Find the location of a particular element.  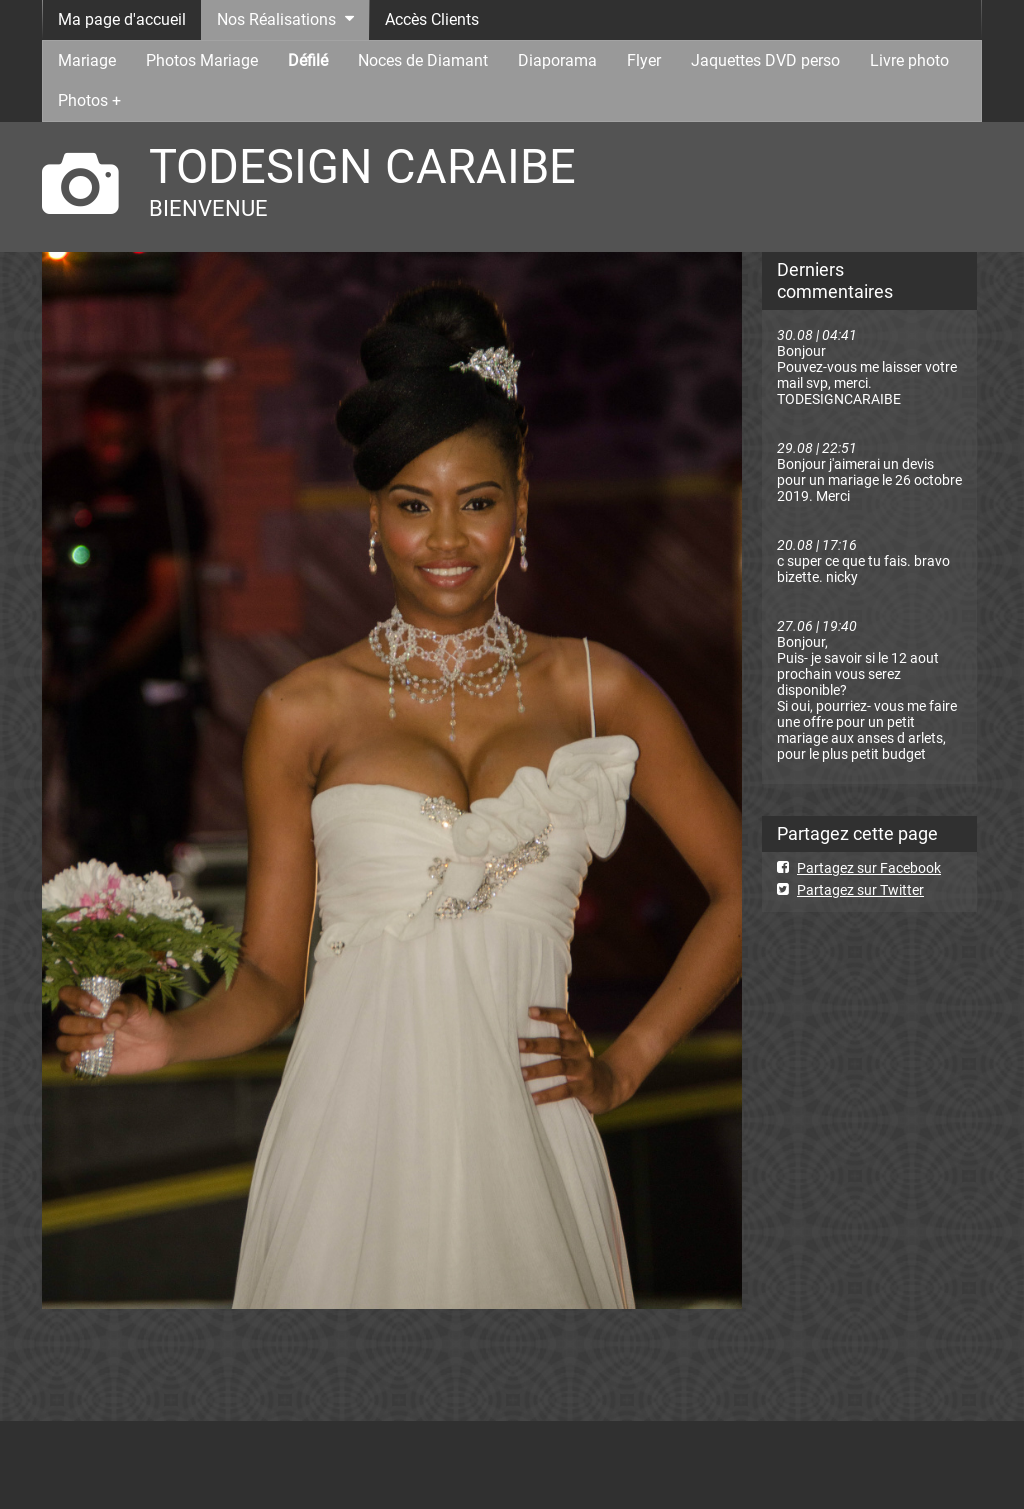

Accès Clients is located at coordinates (432, 19).